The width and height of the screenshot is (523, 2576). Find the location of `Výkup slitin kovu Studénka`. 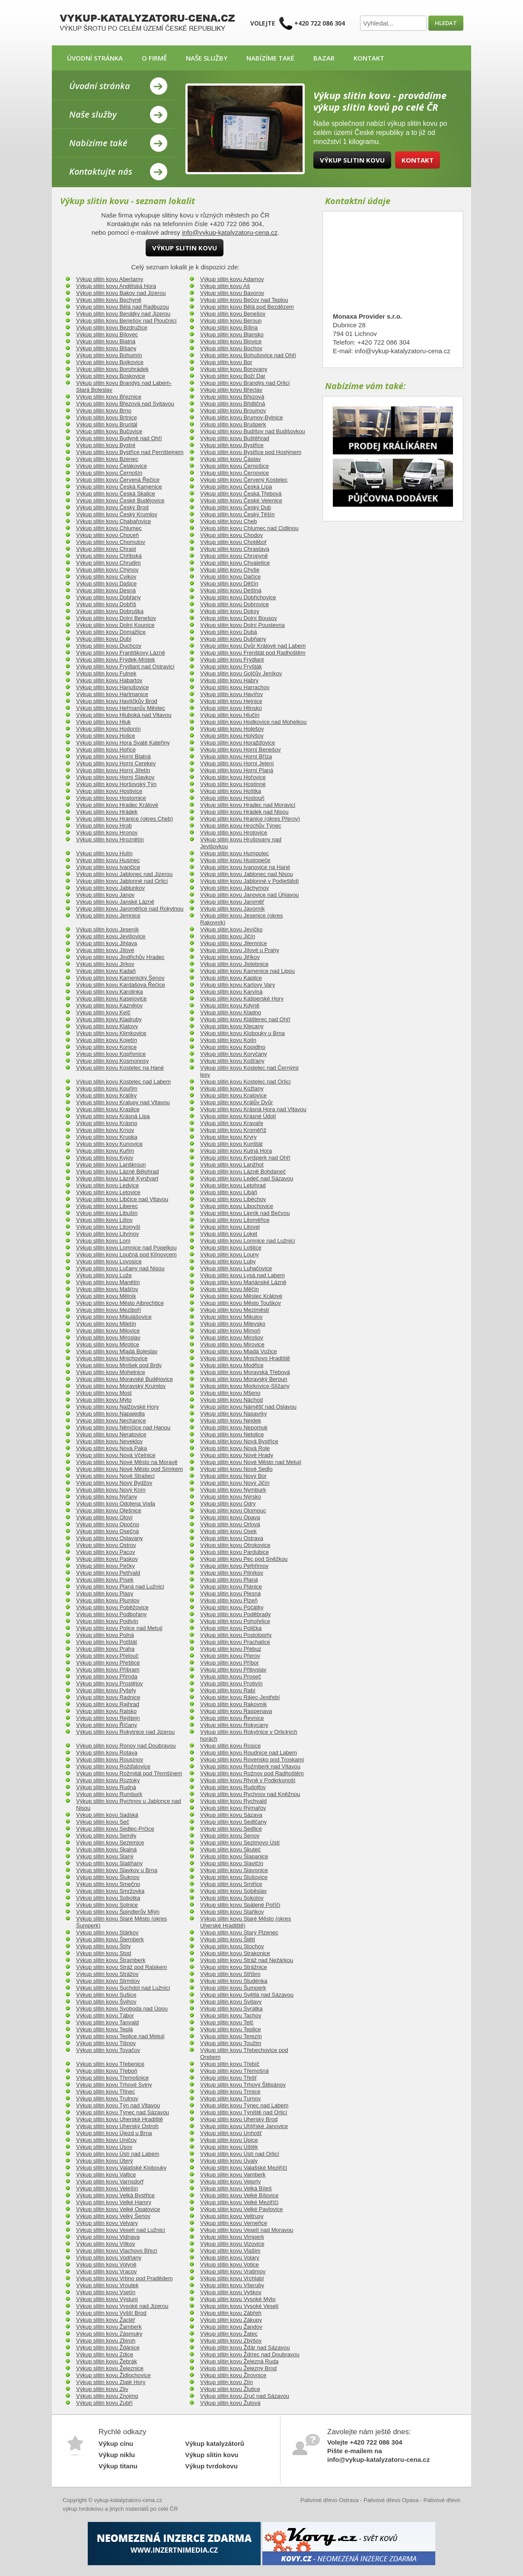

Výkup slitin kovu Studénka is located at coordinates (233, 1981).